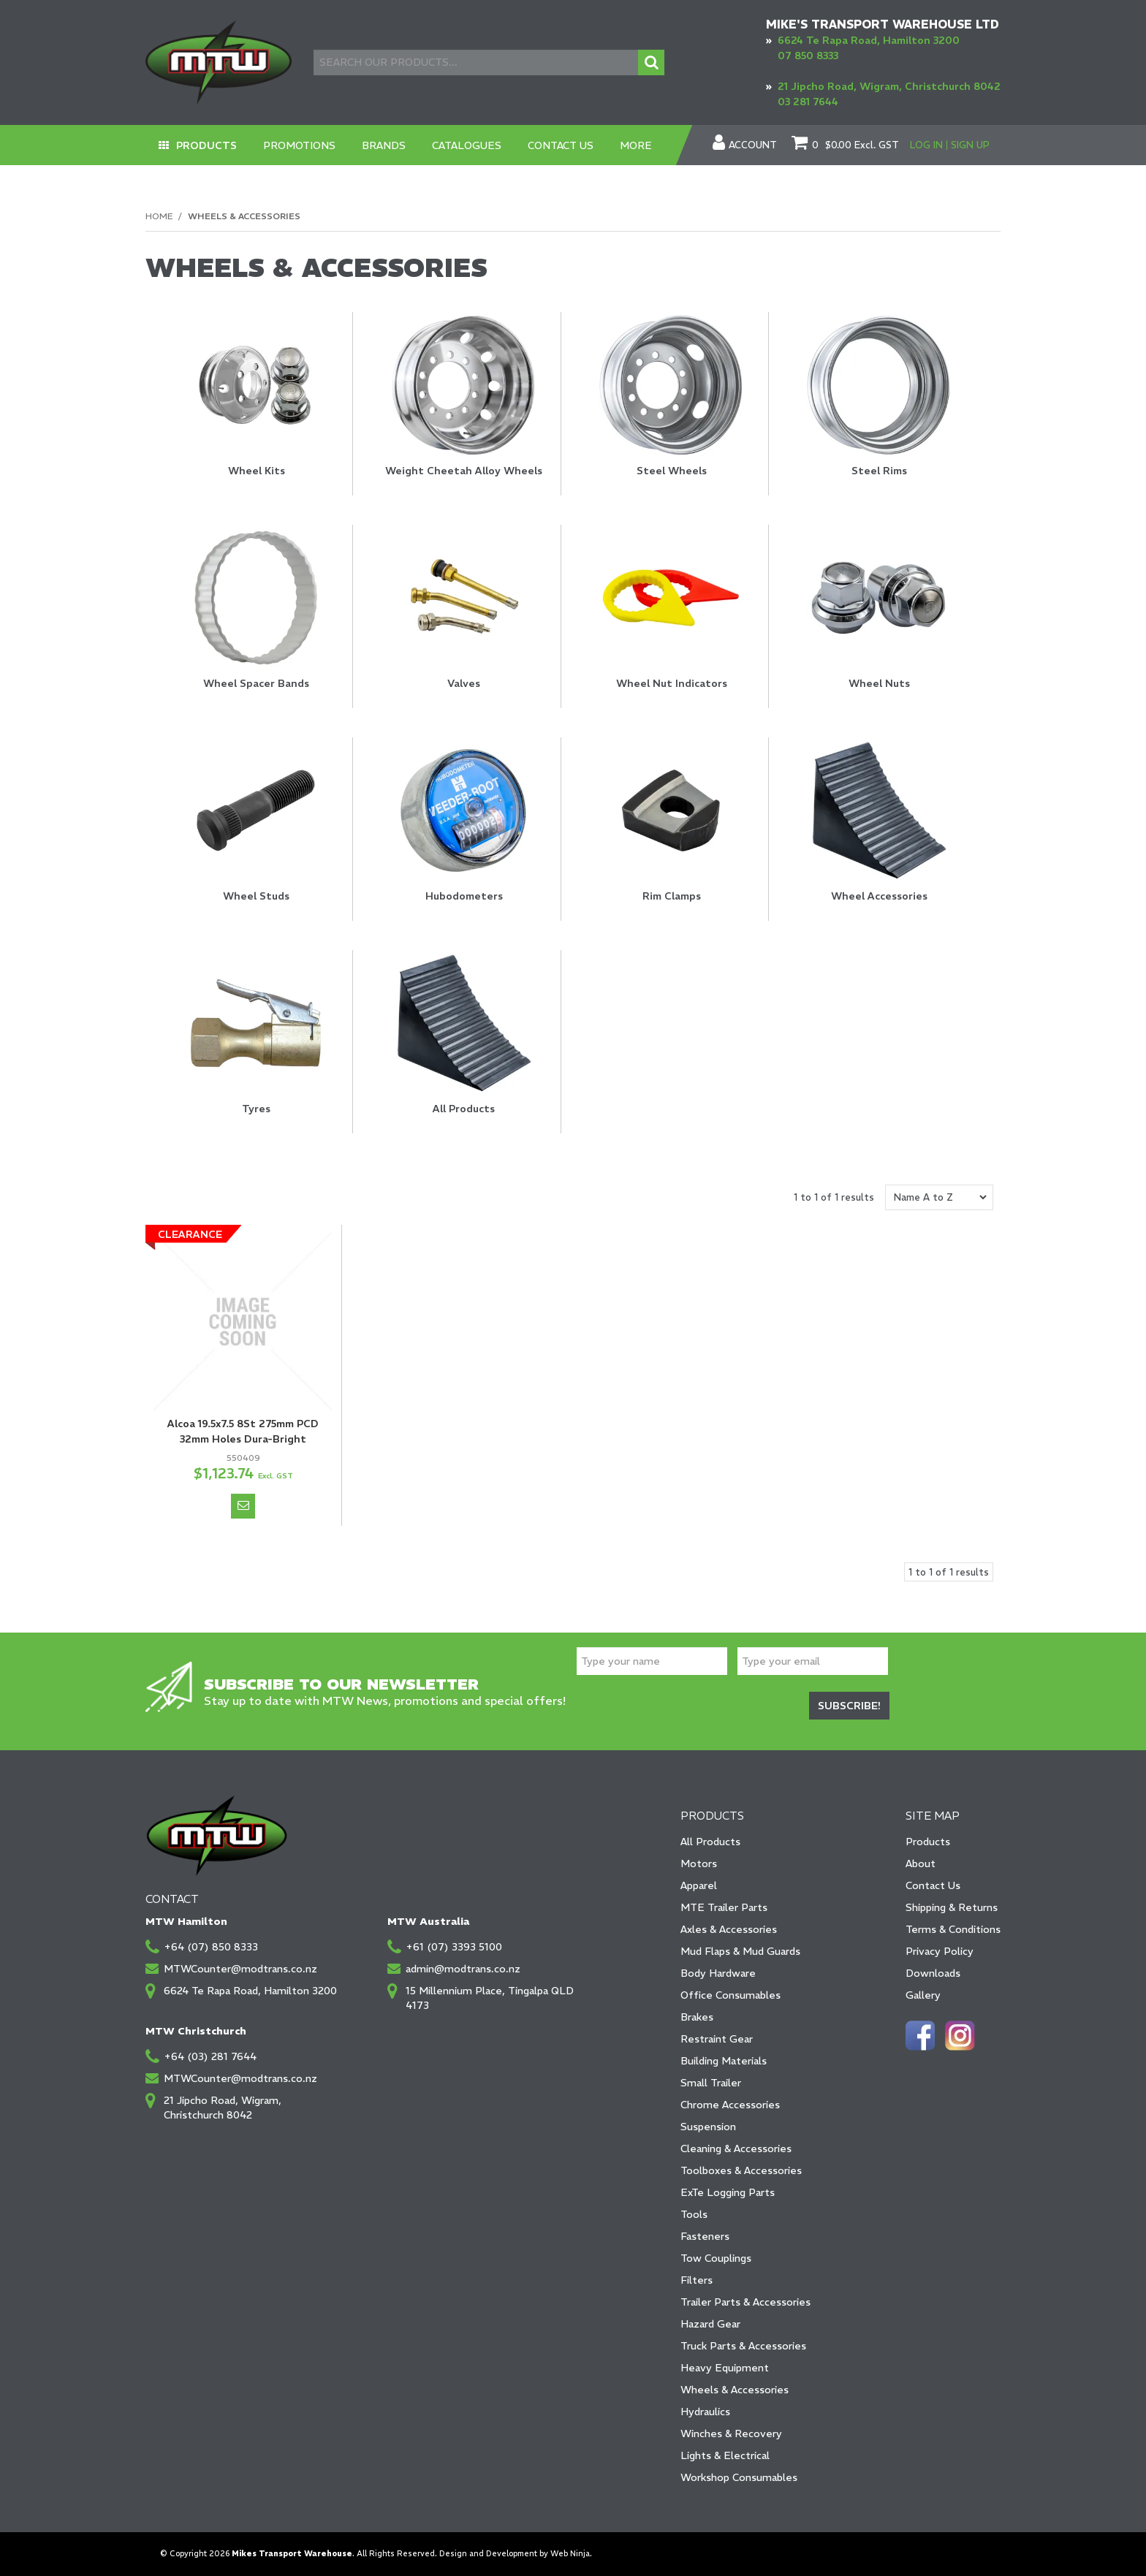  Describe the element at coordinates (708, 2126) in the screenshot. I see `Suspension` at that location.